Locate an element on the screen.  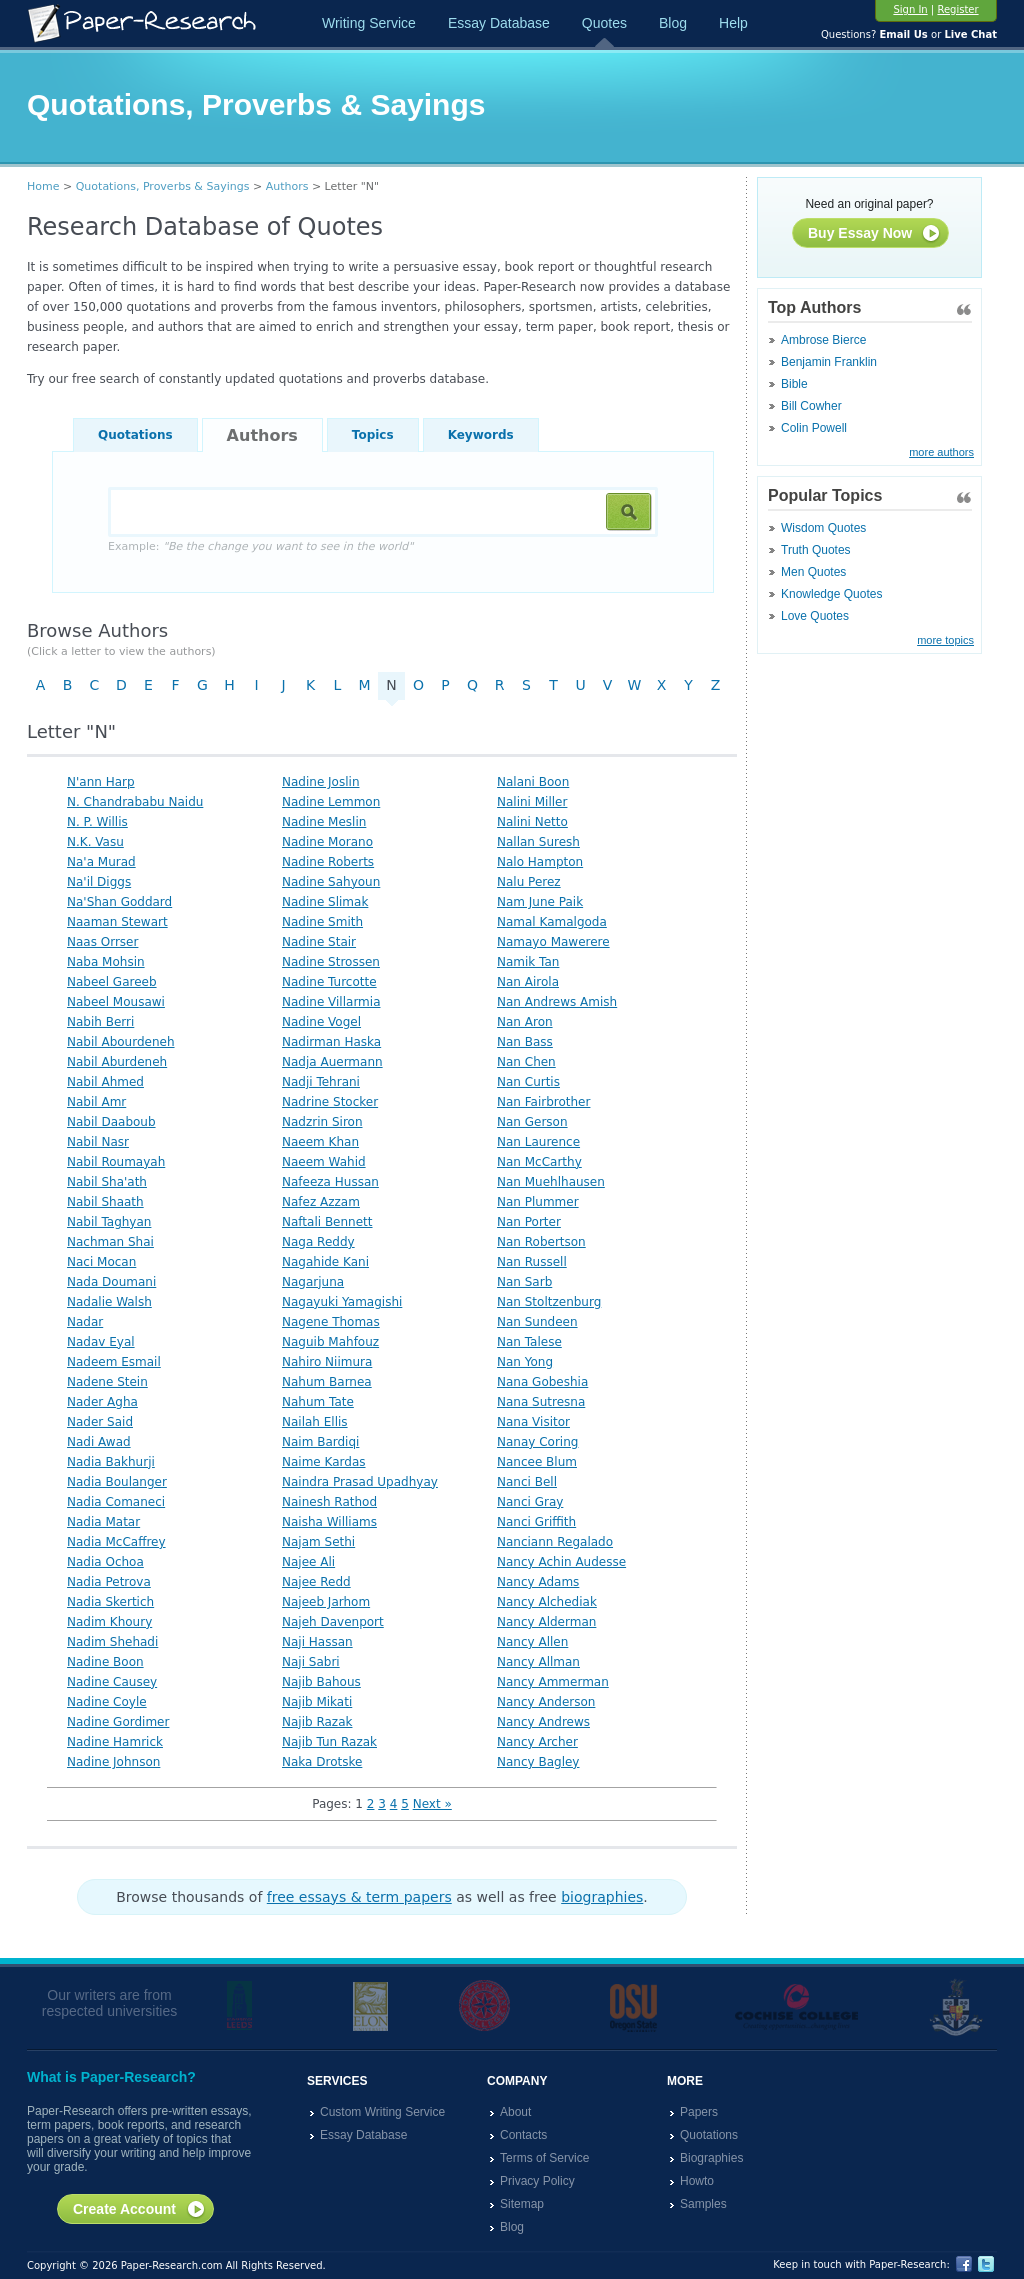
Nadine Morano is located at coordinates (327, 842).